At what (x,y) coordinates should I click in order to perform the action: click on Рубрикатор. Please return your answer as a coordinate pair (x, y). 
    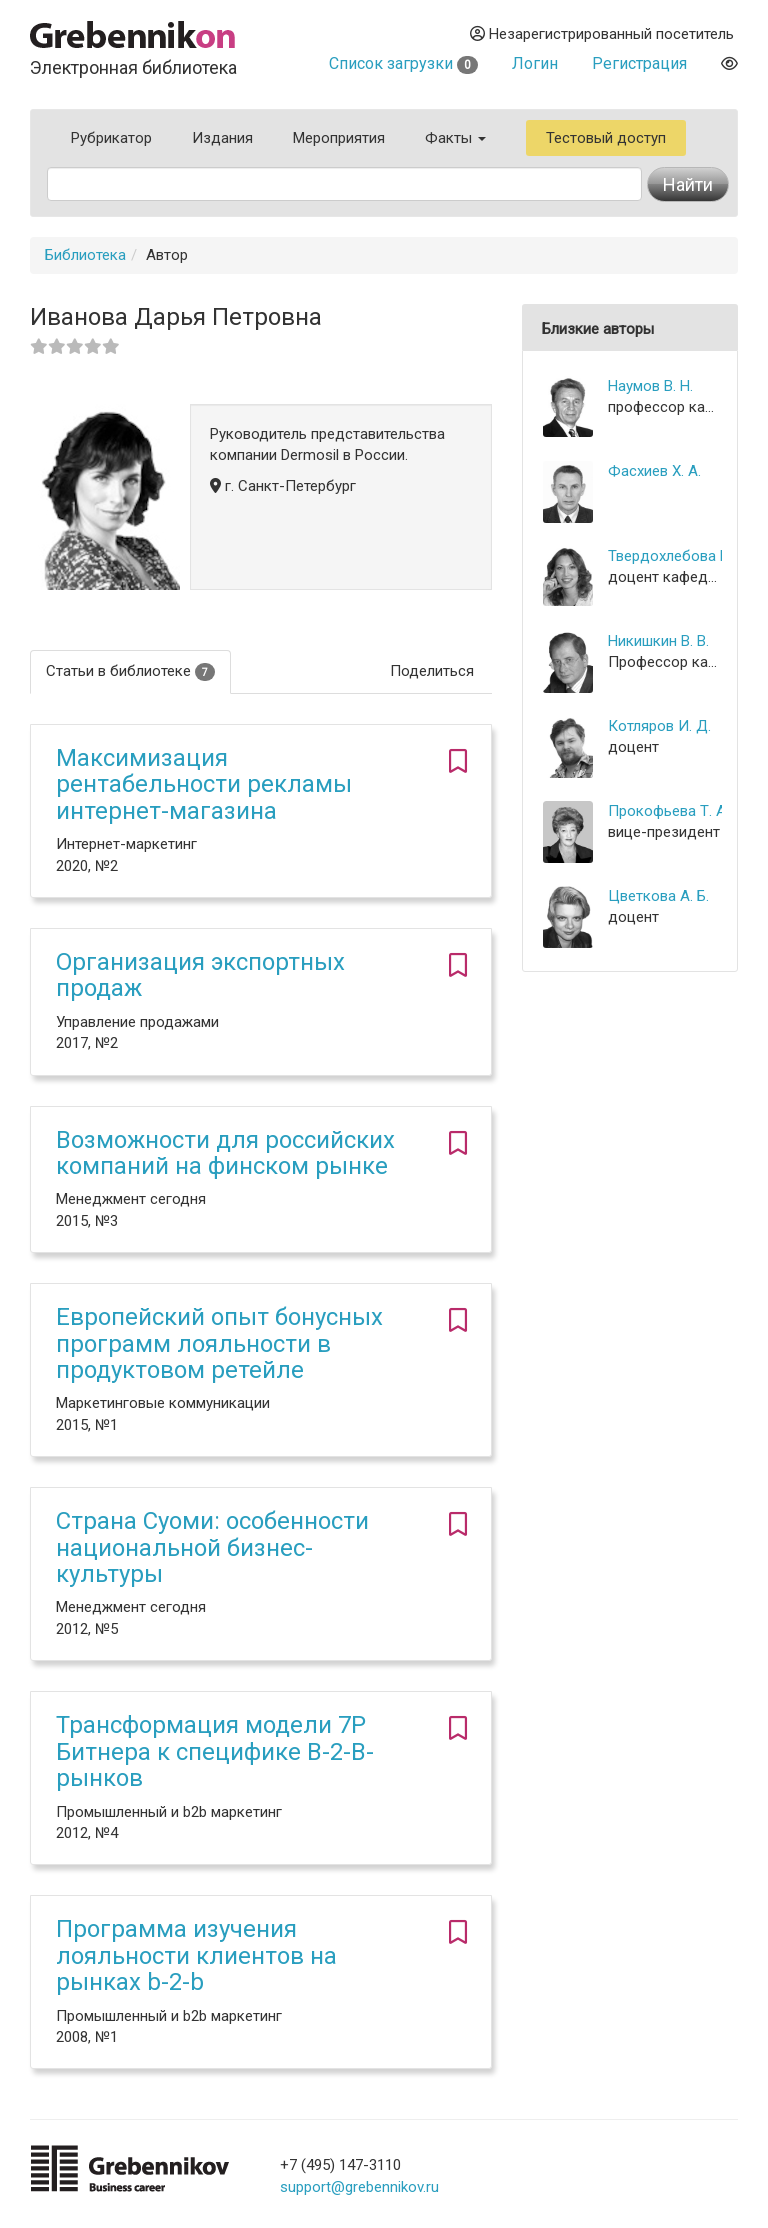
    Looking at the image, I should click on (111, 138).